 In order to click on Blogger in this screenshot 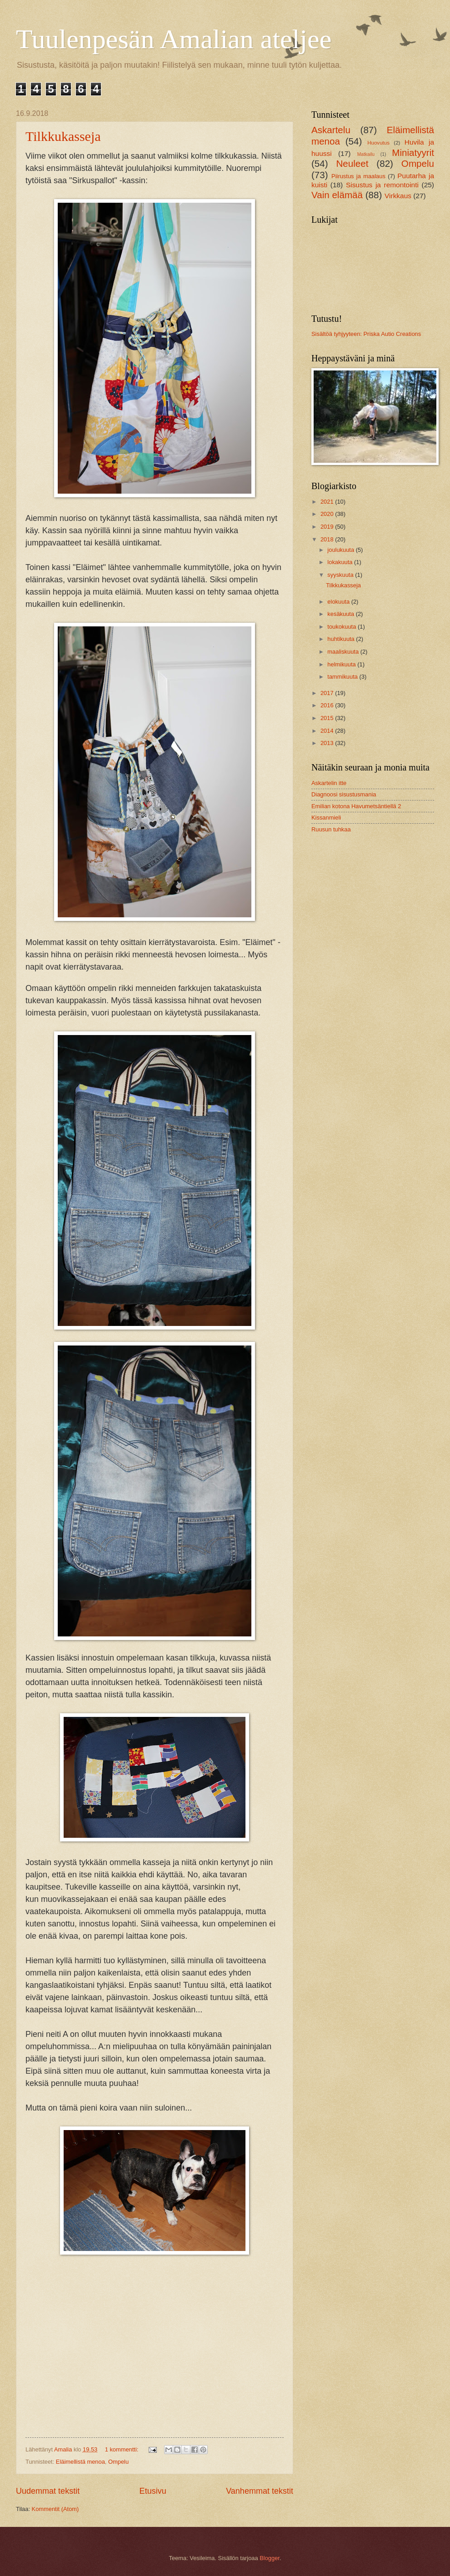, I will do `click(270, 2558)`.